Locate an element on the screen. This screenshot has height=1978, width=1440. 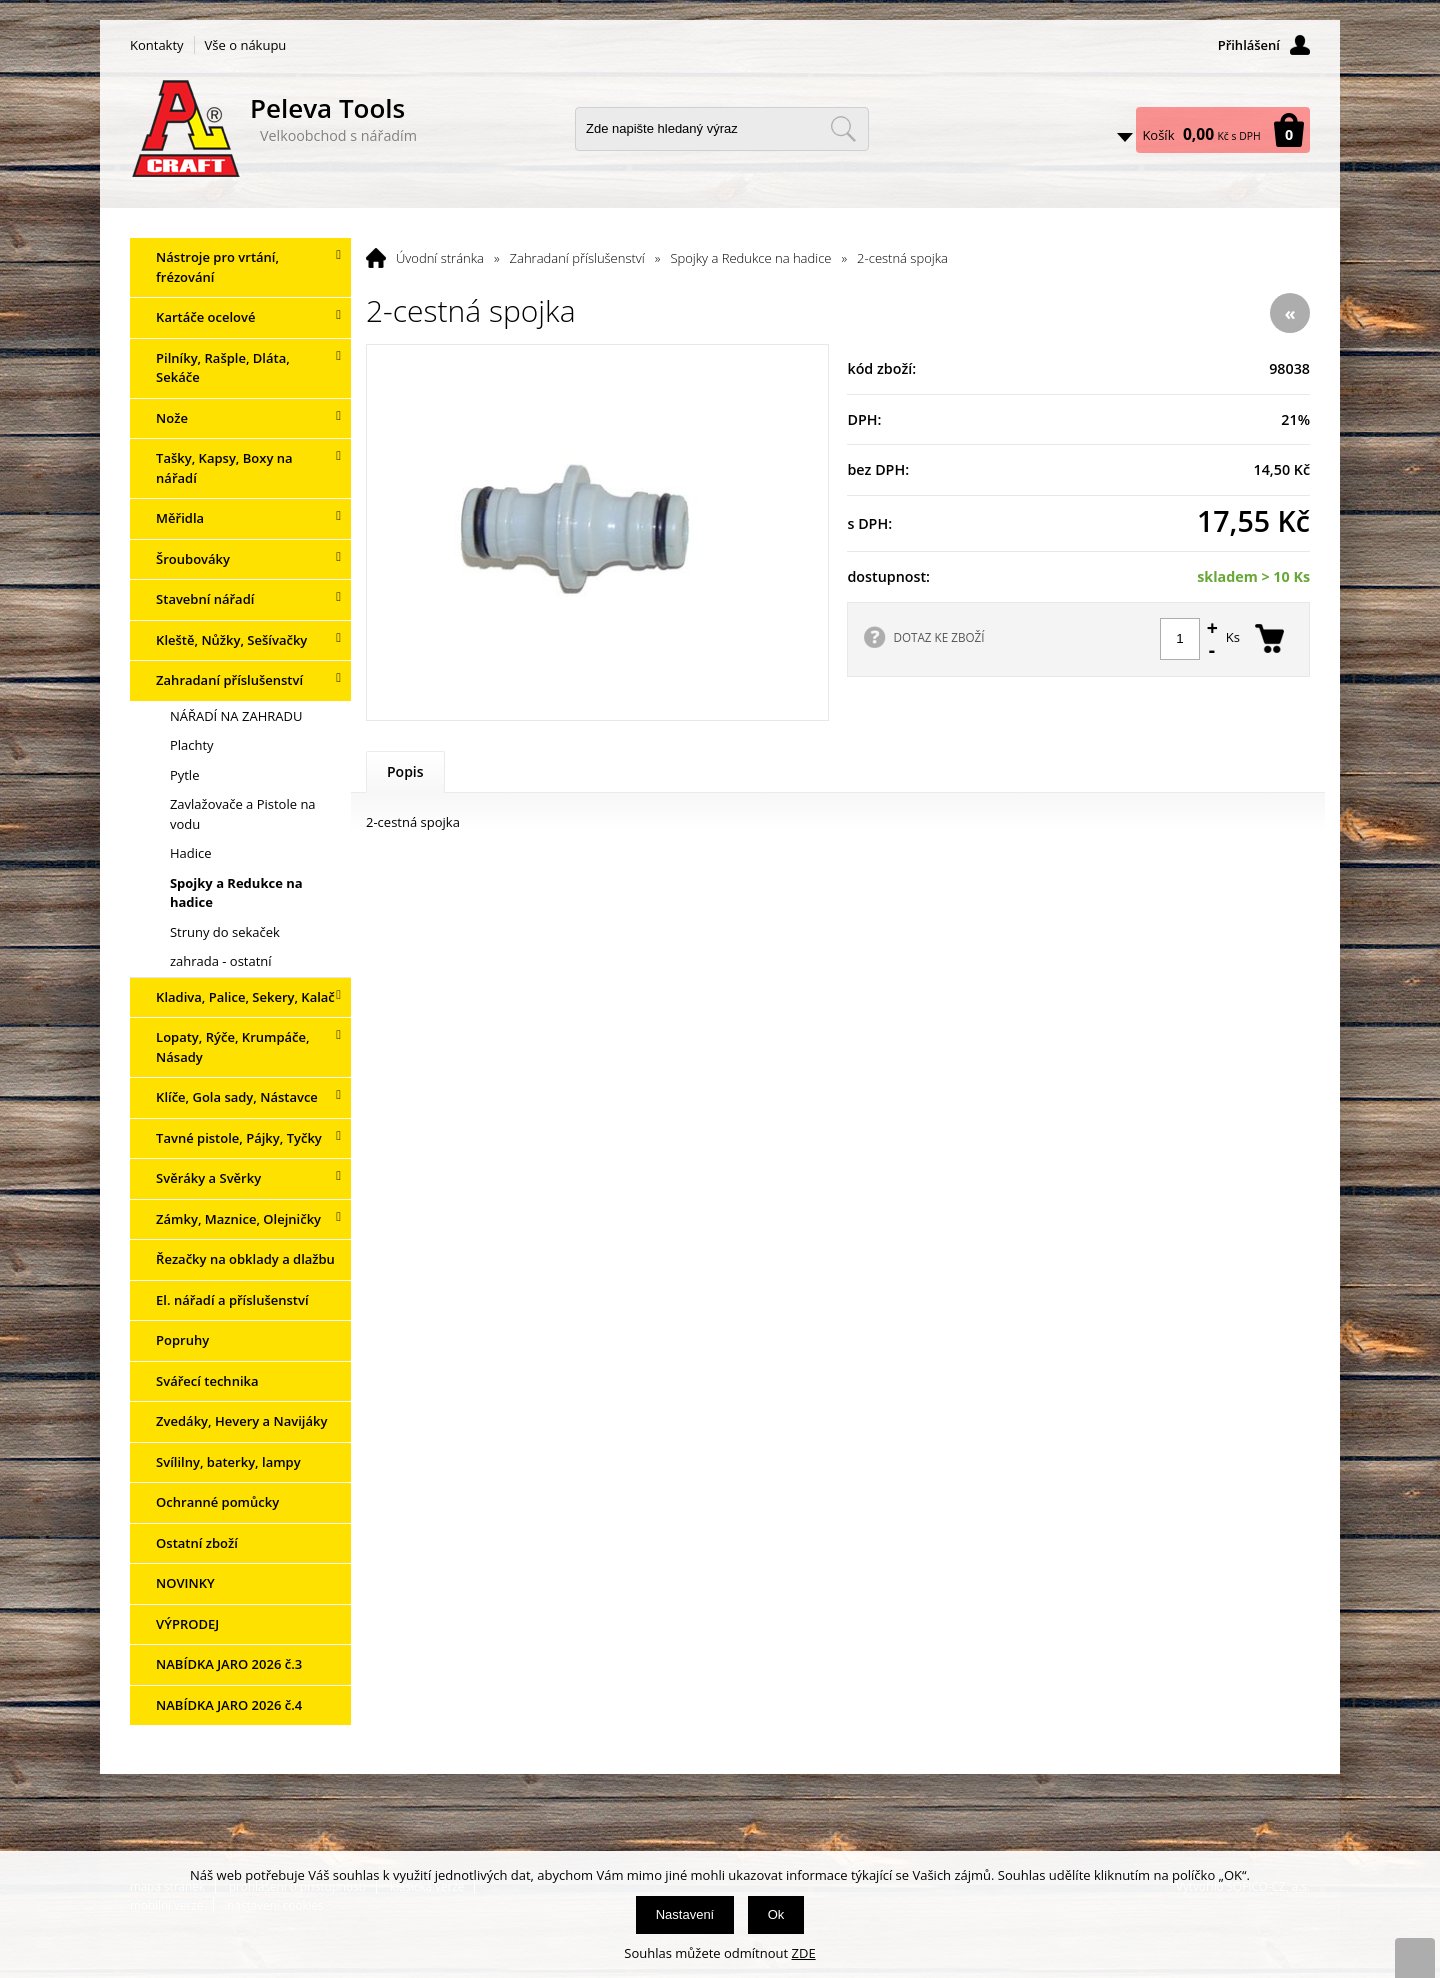
Vše o nákupu is located at coordinates (246, 45).